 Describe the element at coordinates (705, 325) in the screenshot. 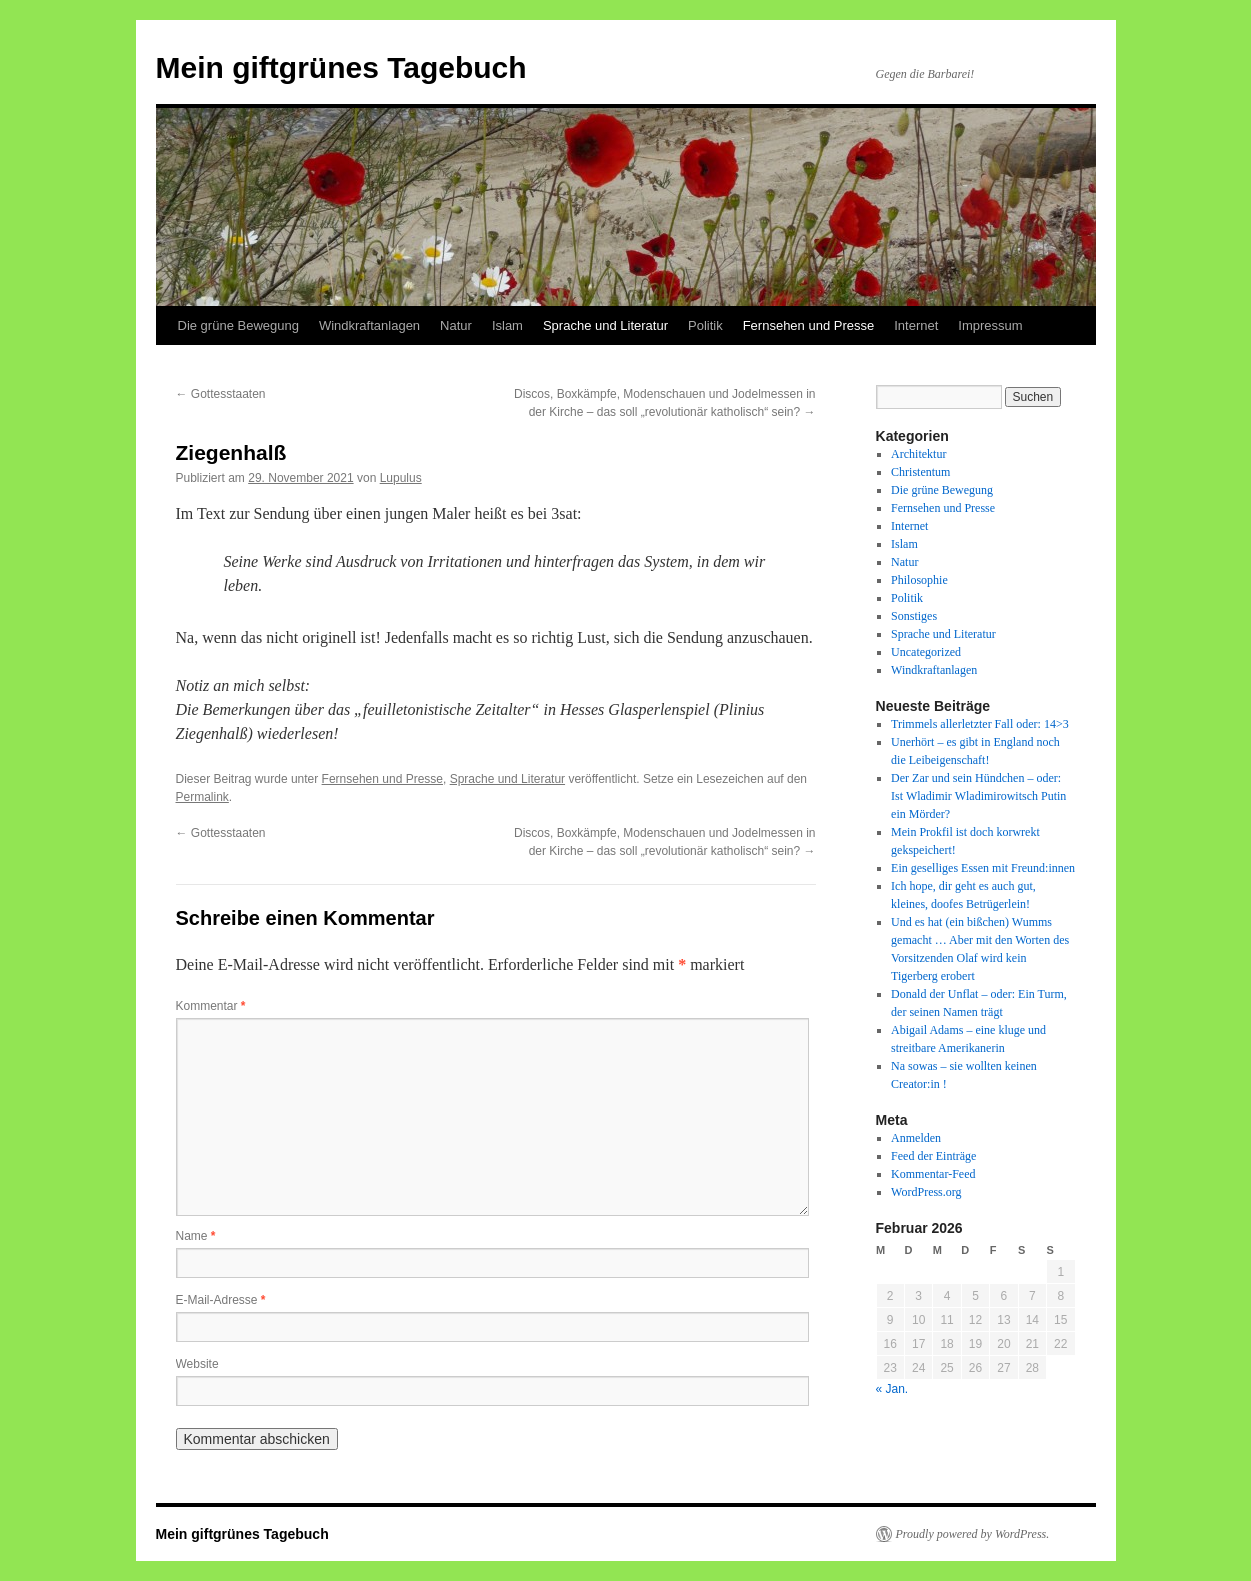

I see `Politik` at that location.